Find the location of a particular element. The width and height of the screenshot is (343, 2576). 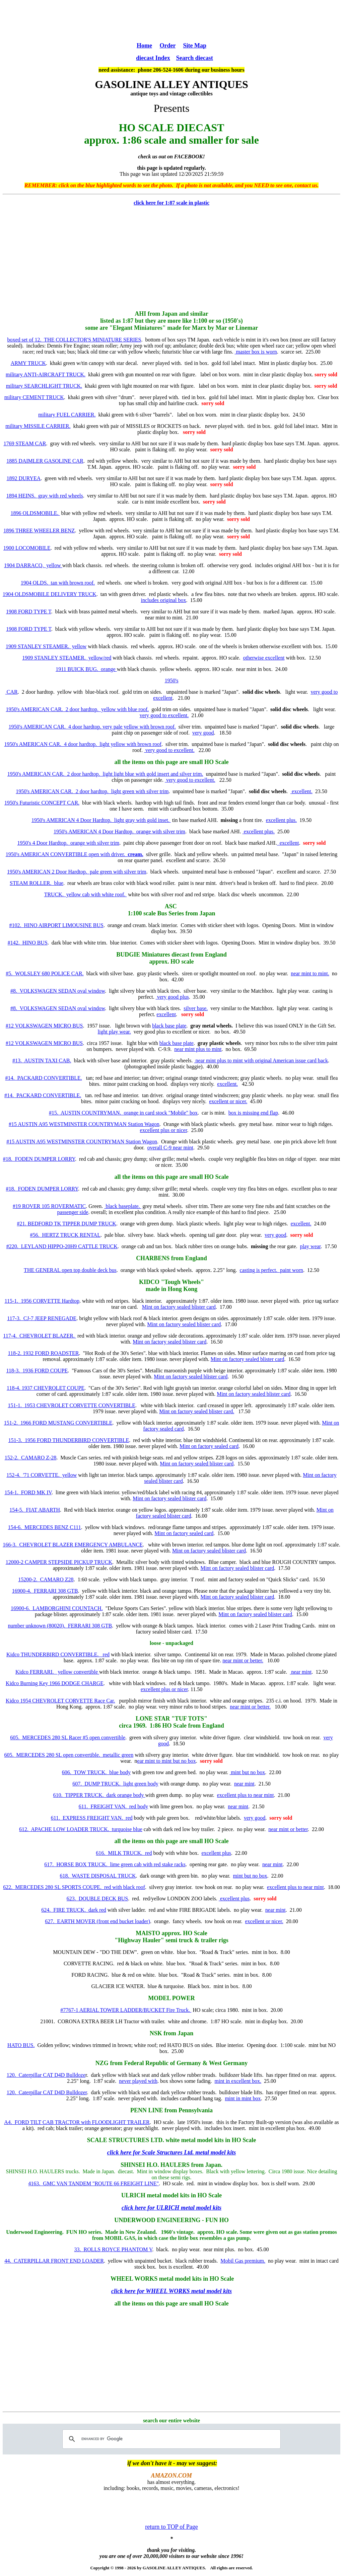

includes original box is located at coordinates (163, 600).